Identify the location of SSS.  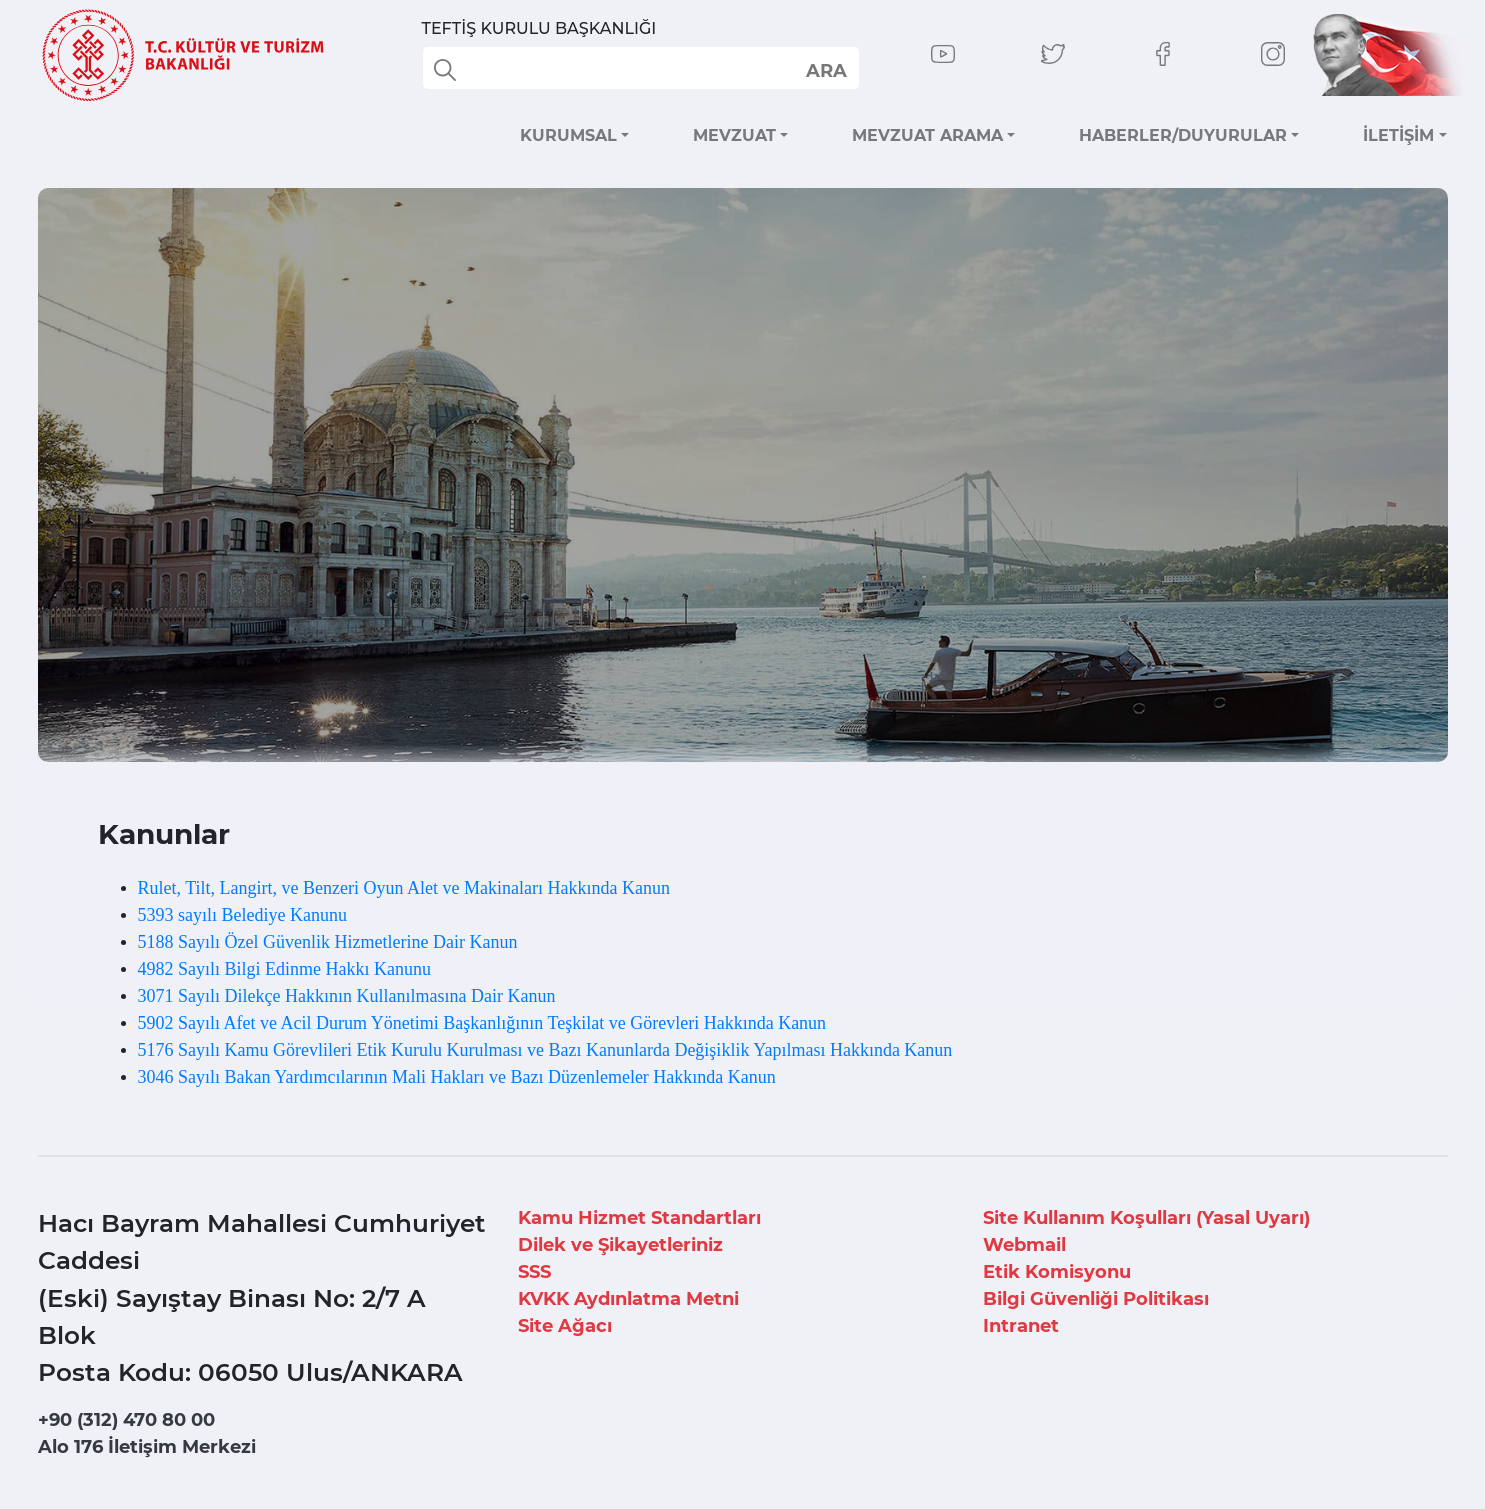
(534, 1272).